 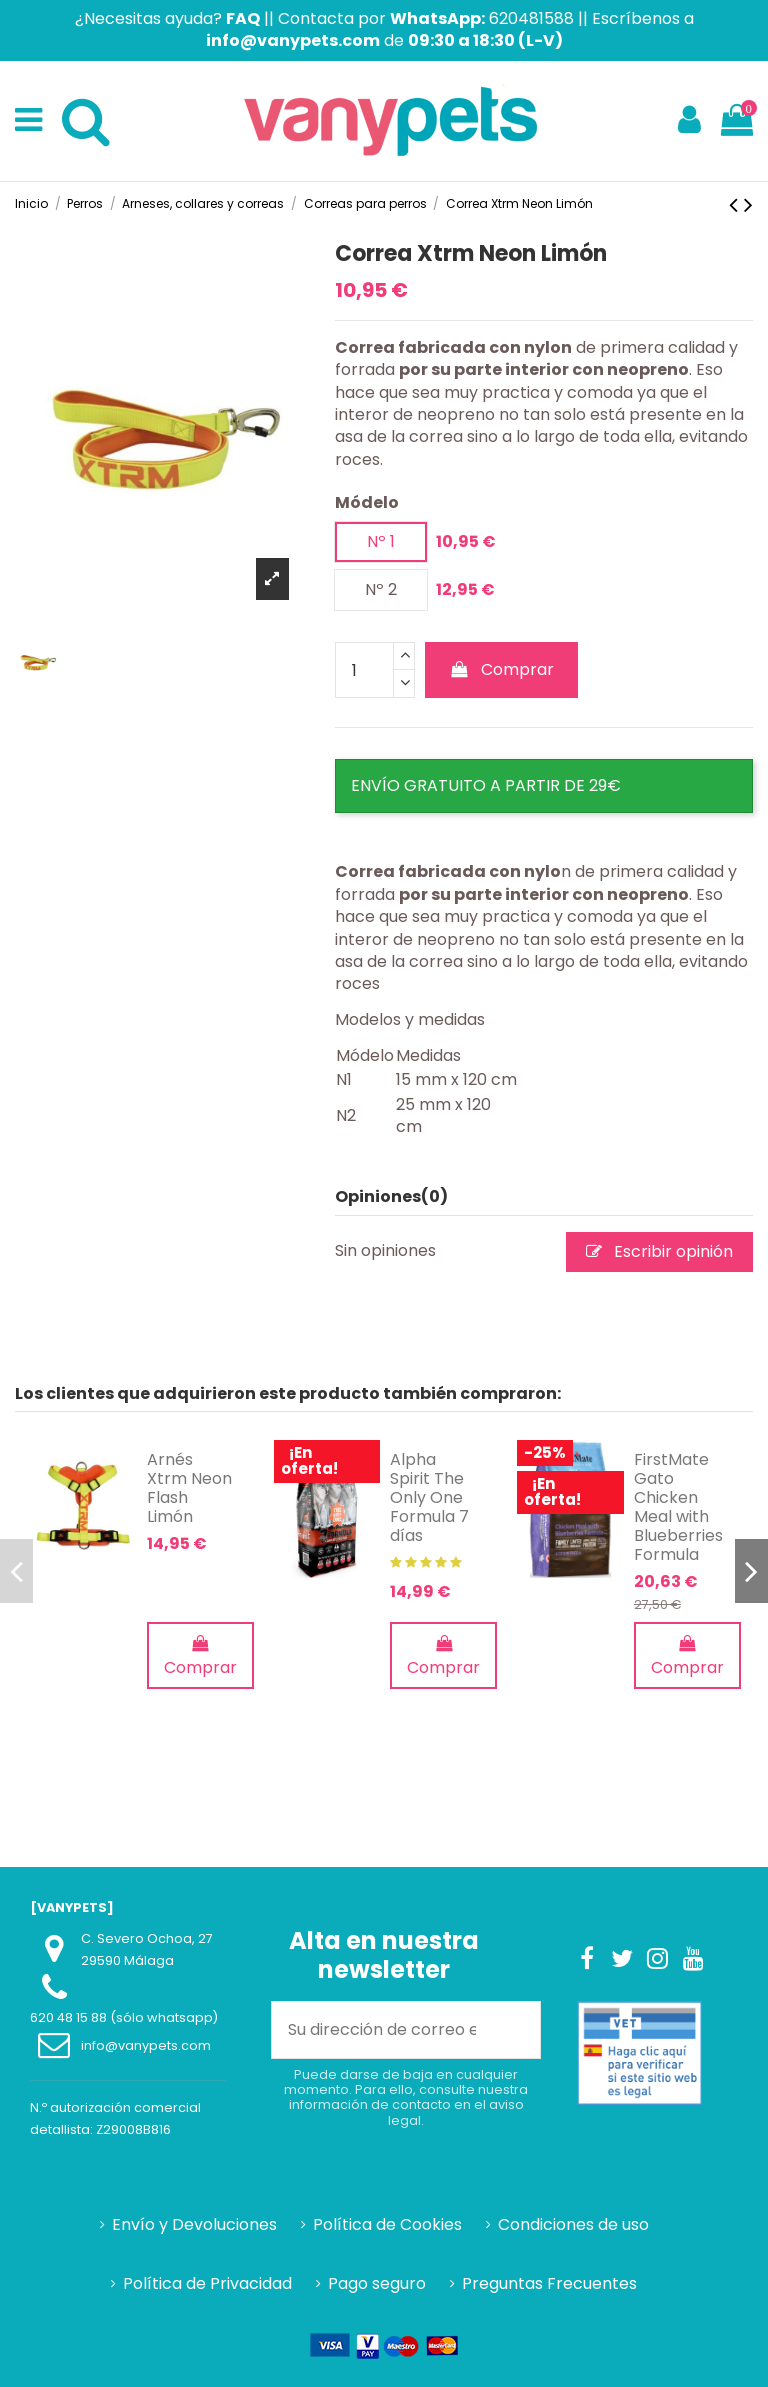 I want to click on ¿Necesitas ayuda?, so click(x=167, y=18).